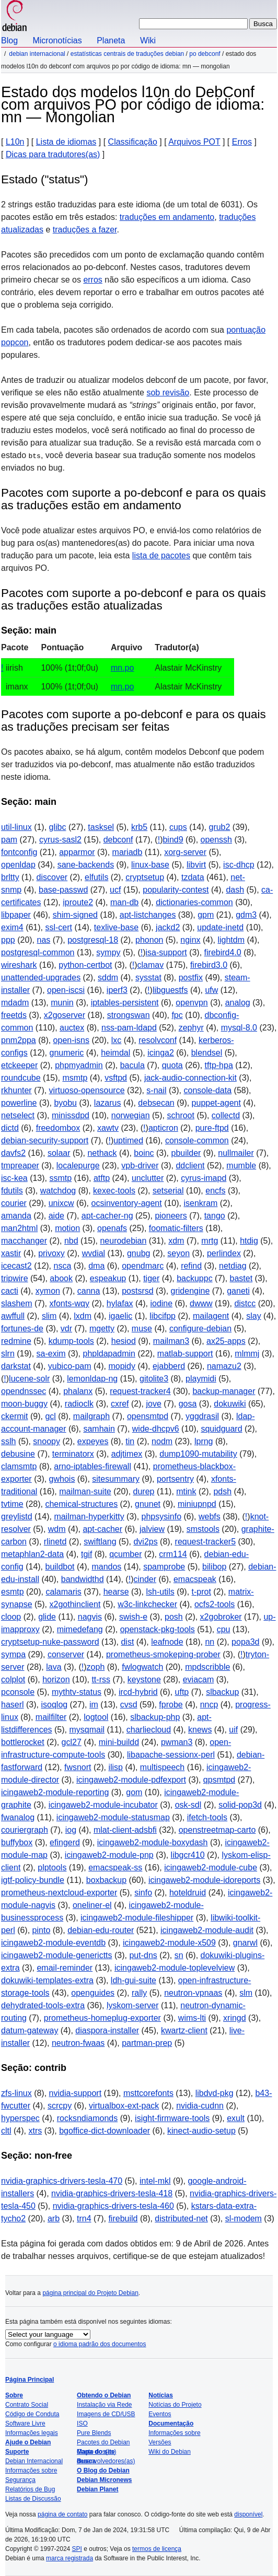  Describe the element at coordinates (29, 2379) in the screenshot. I see `Página Principal` at that location.